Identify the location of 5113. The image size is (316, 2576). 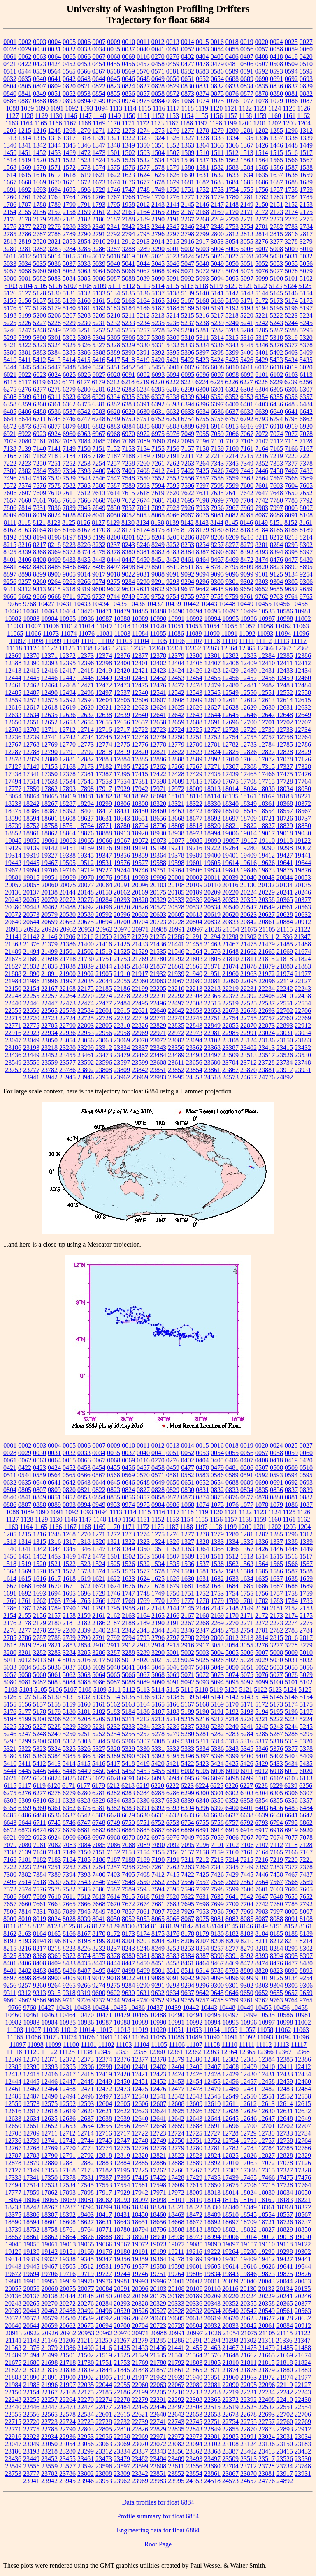
(143, 285).